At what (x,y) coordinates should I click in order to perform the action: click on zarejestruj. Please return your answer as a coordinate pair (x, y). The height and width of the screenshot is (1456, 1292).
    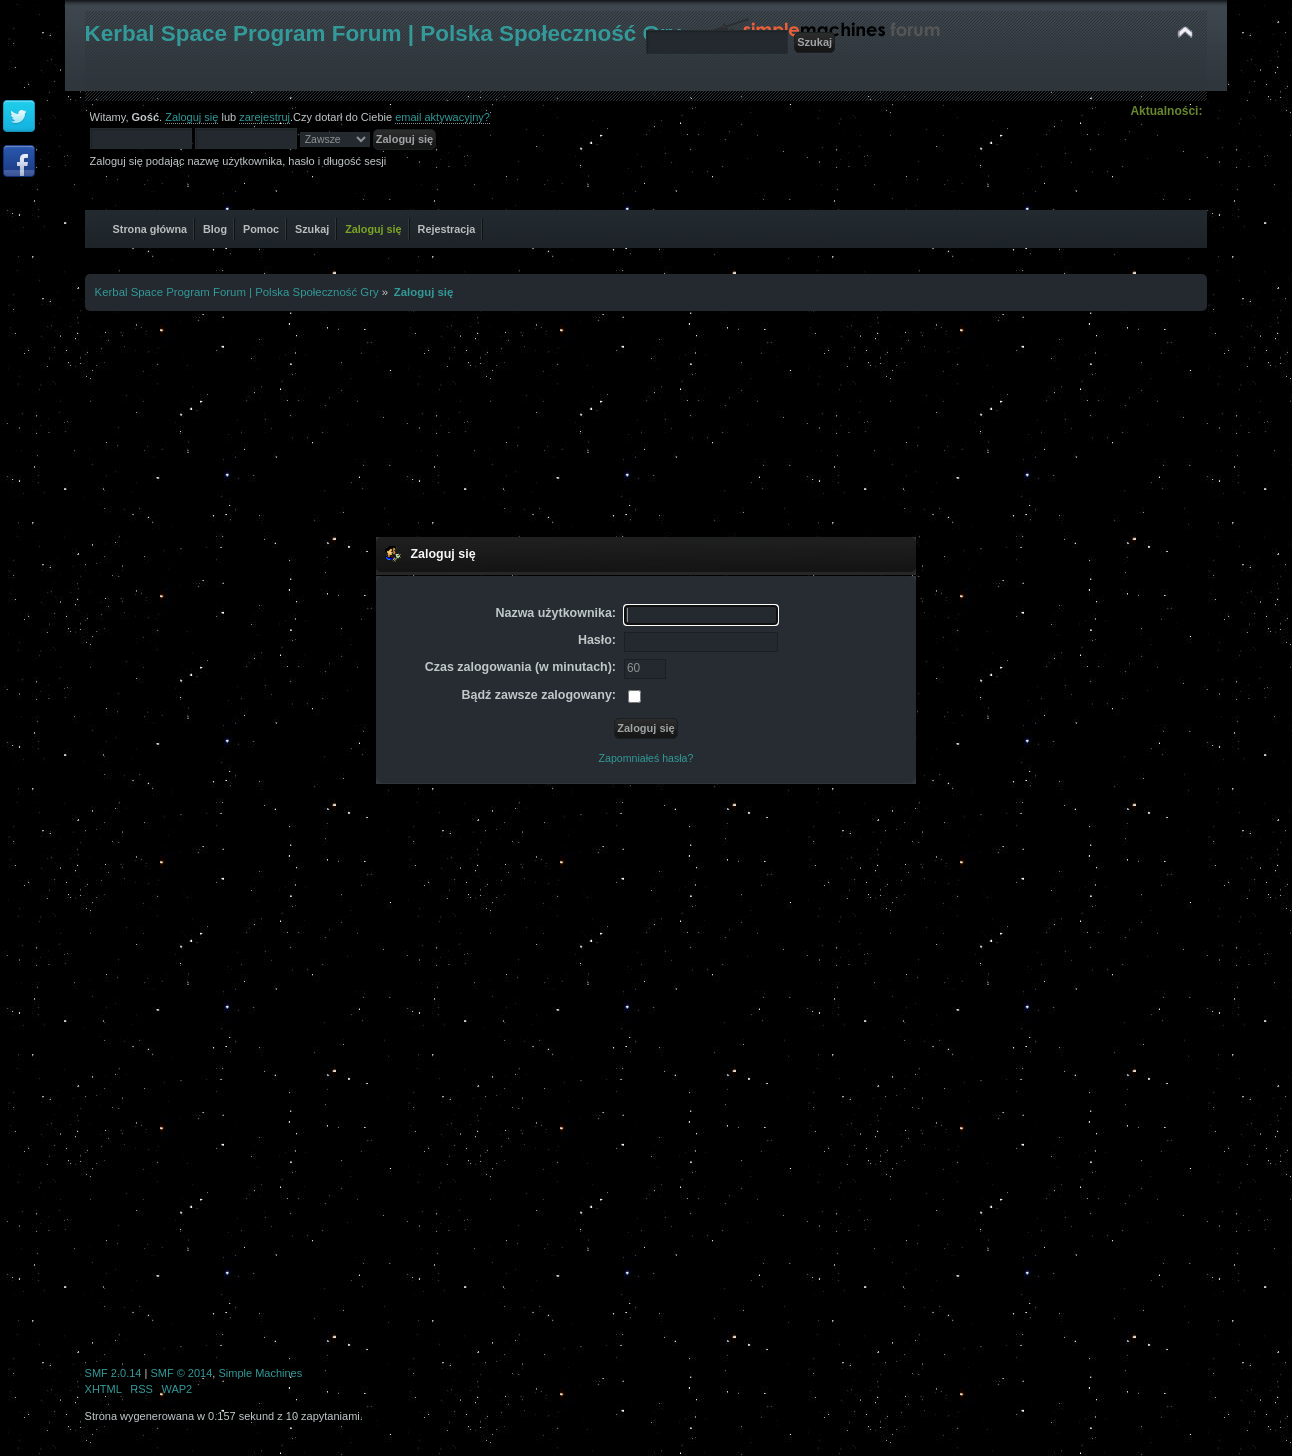
    Looking at the image, I should click on (264, 117).